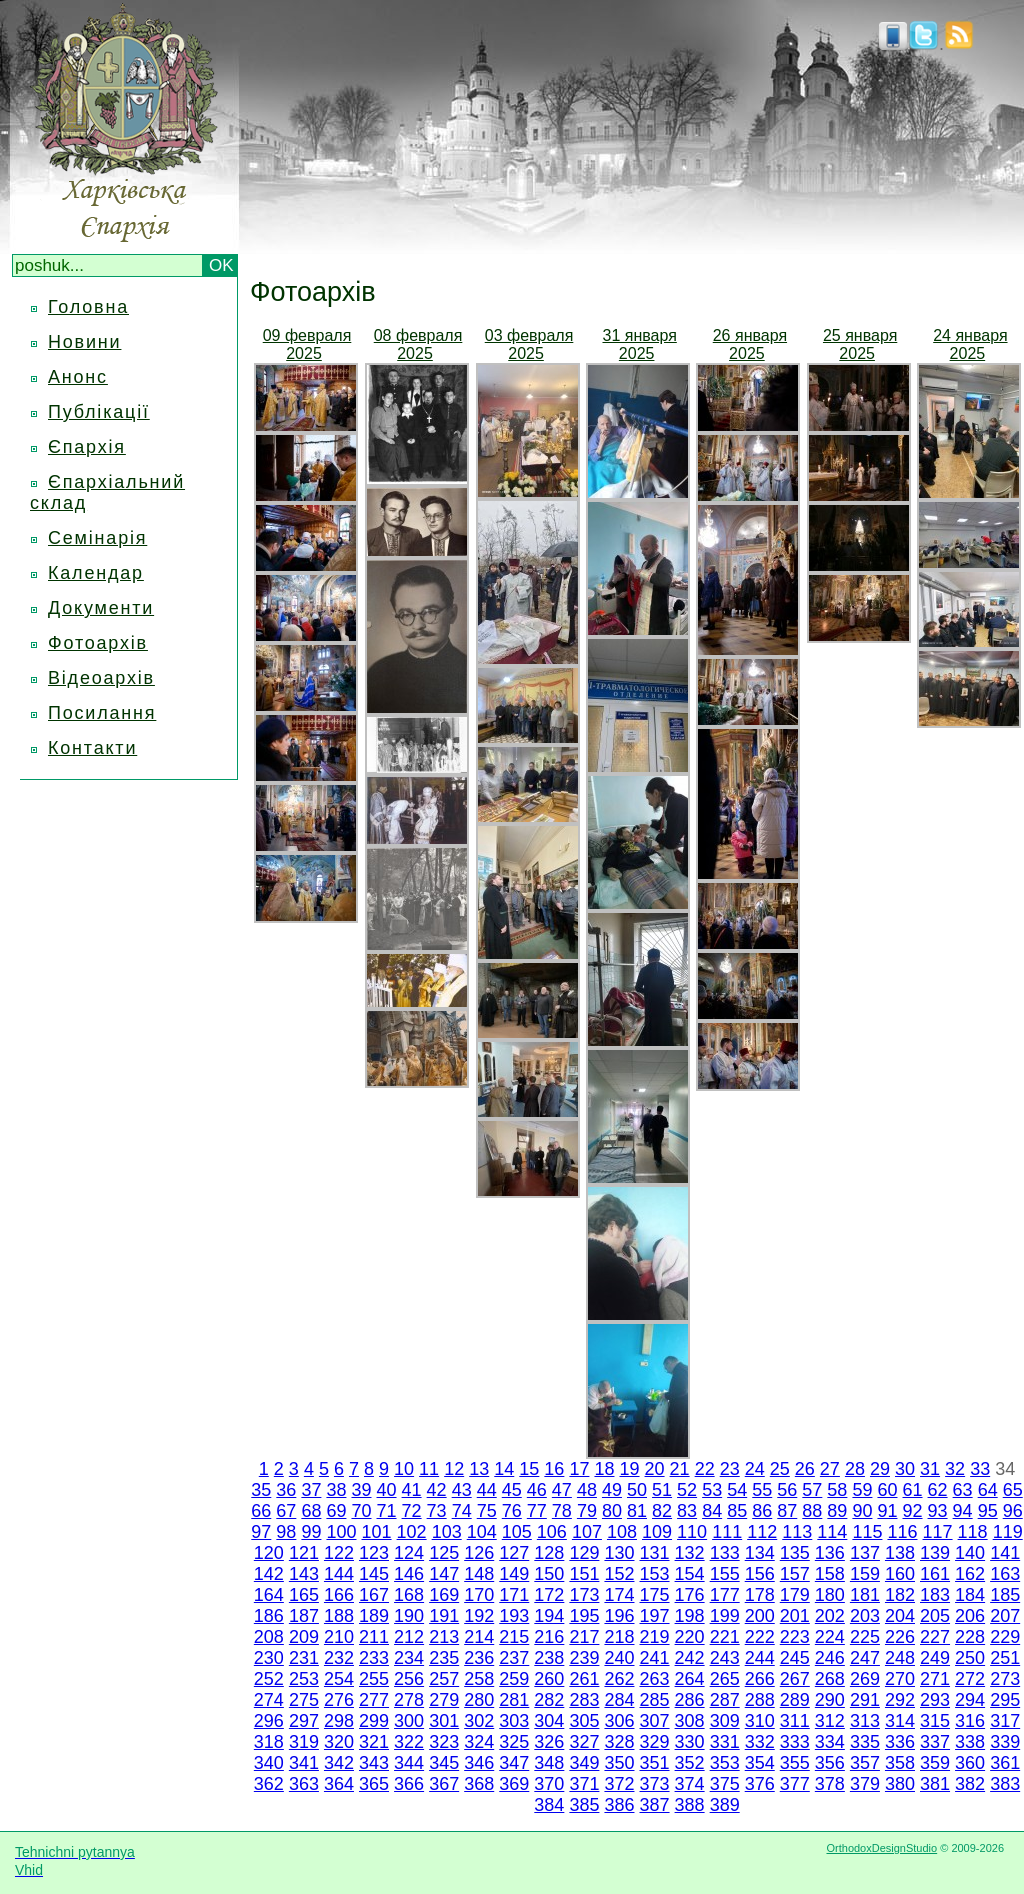 This screenshot has height=1894, width=1024. Describe the element at coordinates (437, 1490) in the screenshot. I see `42` at that location.